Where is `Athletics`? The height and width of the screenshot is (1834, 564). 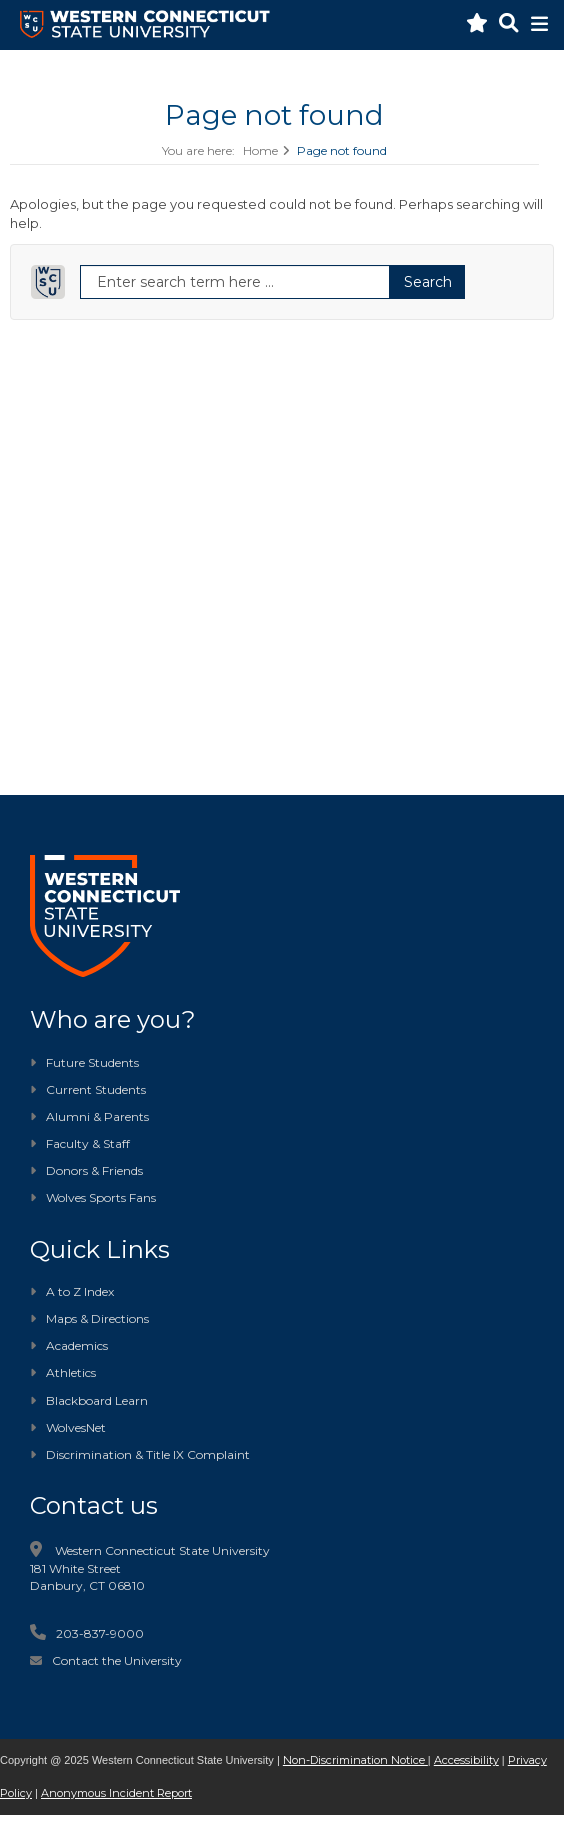
Athletics is located at coordinates (63, 1372).